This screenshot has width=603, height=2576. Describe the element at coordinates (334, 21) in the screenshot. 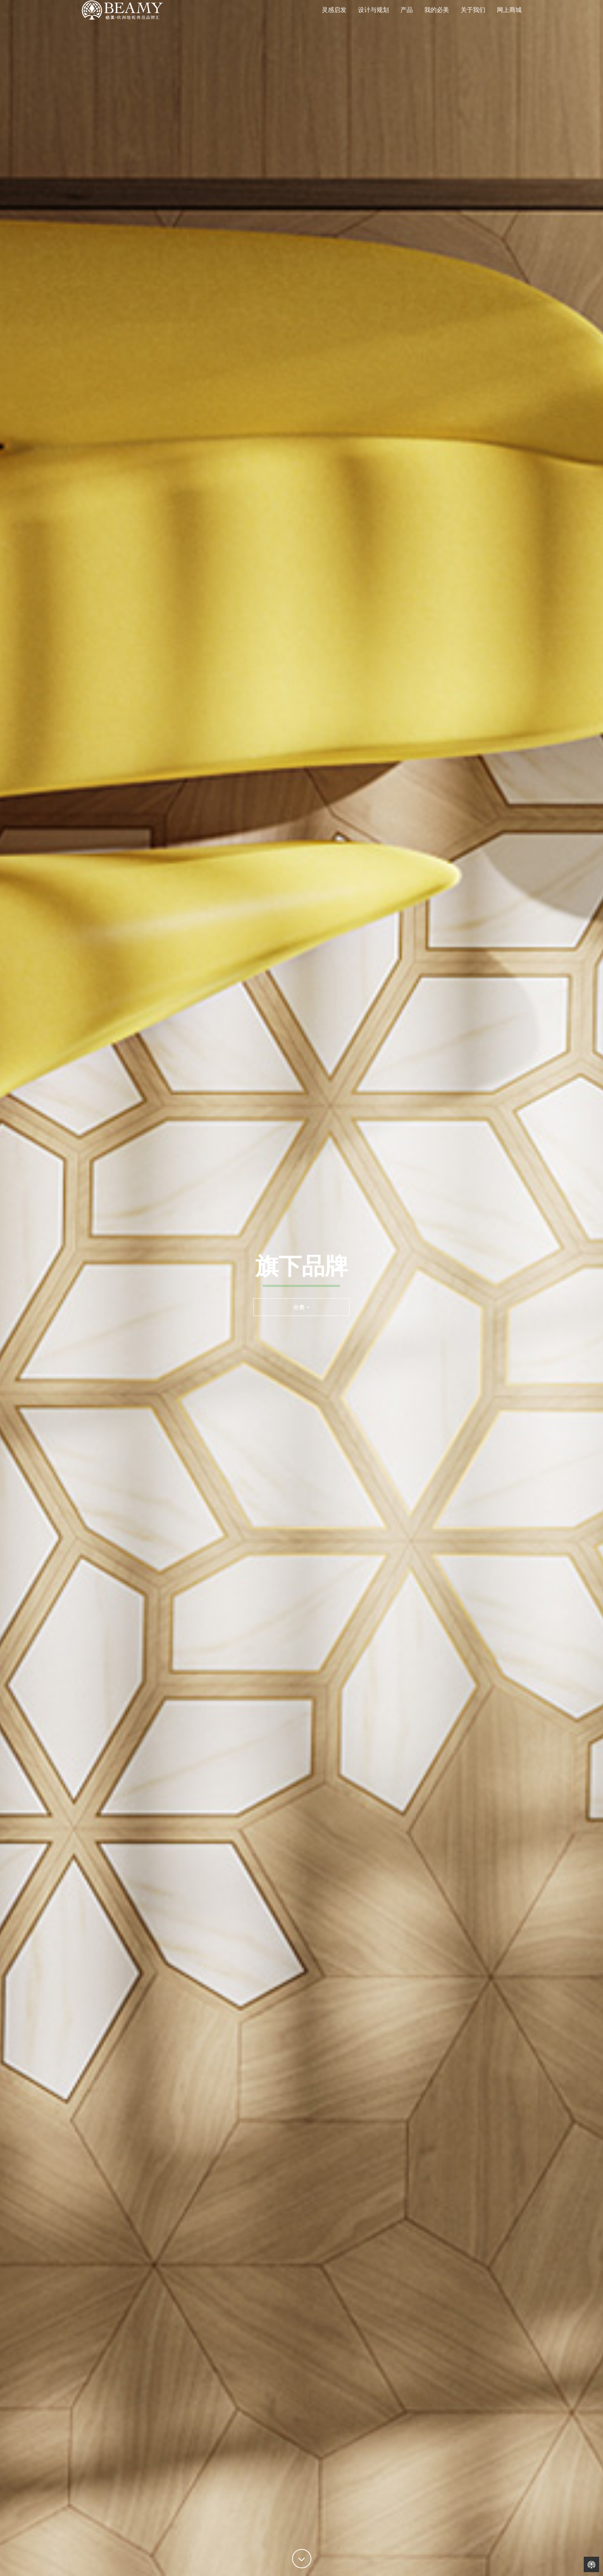

I see `灵感启发` at that location.